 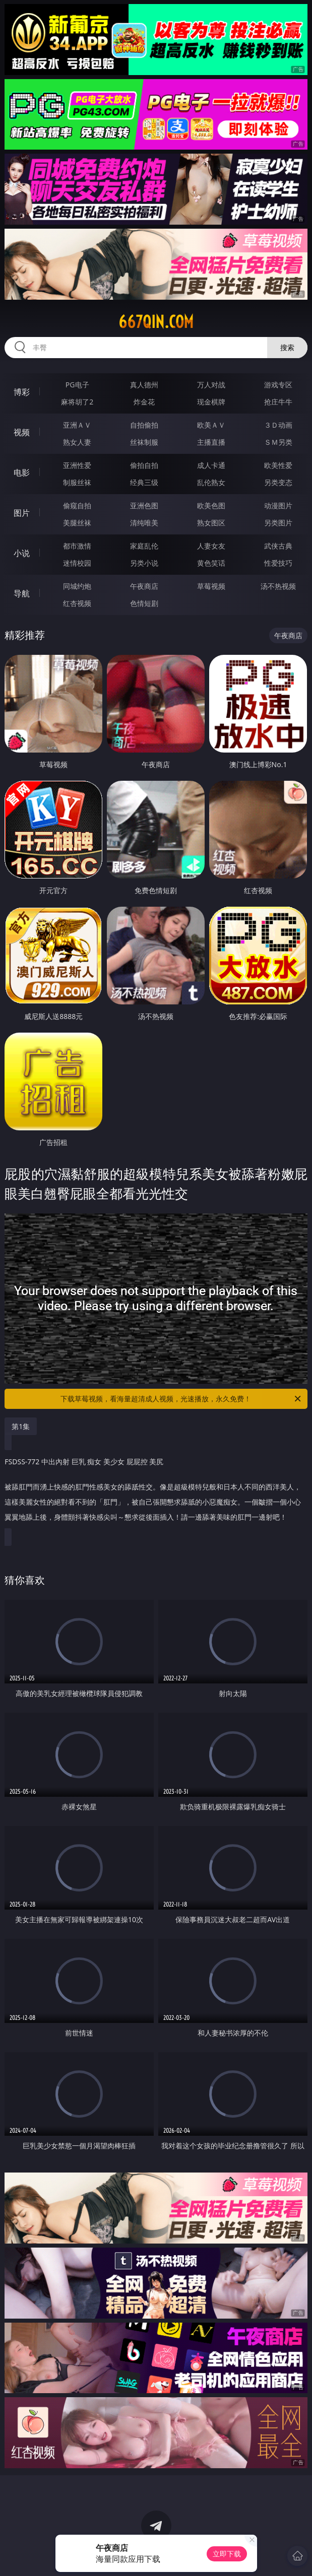 I want to click on 麻将胡了2, so click(x=77, y=401).